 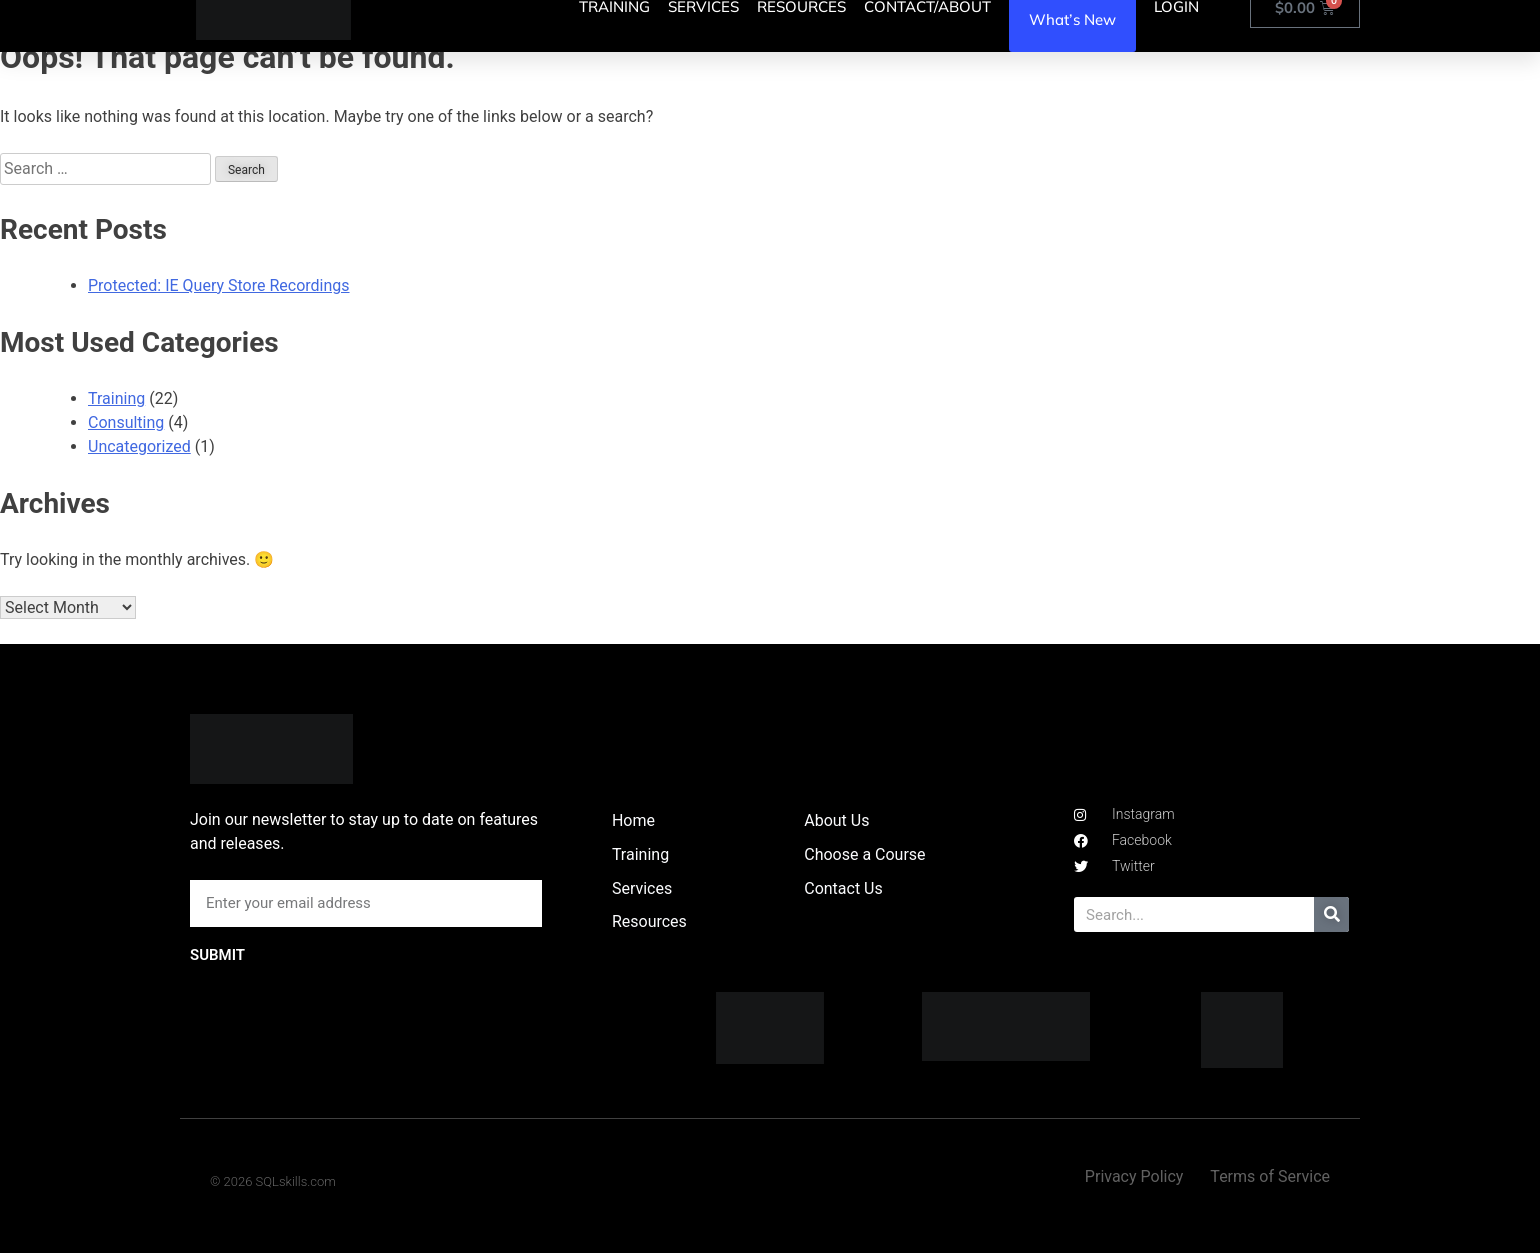 What do you see at coordinates (116, 398) in the screenshot?
I see `Training` at bounding box center [116, 398].